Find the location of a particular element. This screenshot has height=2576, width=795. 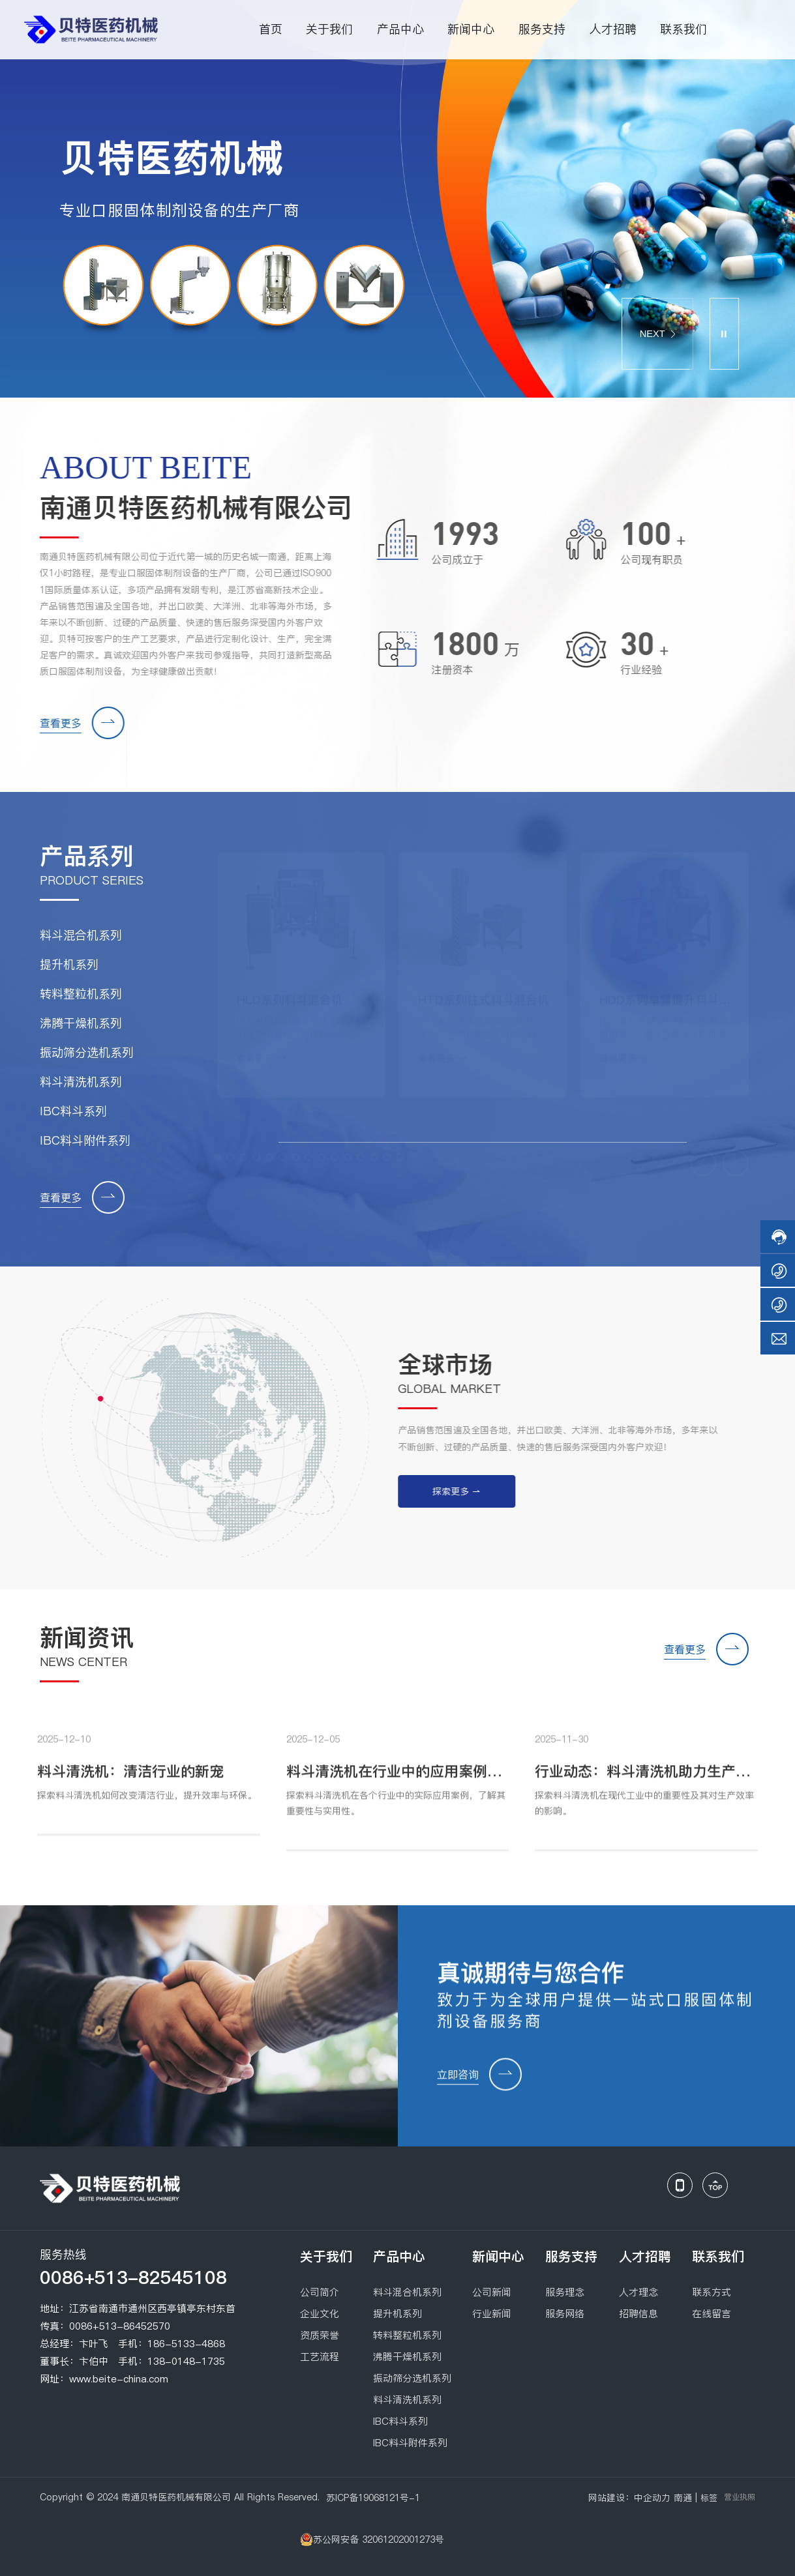

查看更多 → is located at coordinates (261, 1054).